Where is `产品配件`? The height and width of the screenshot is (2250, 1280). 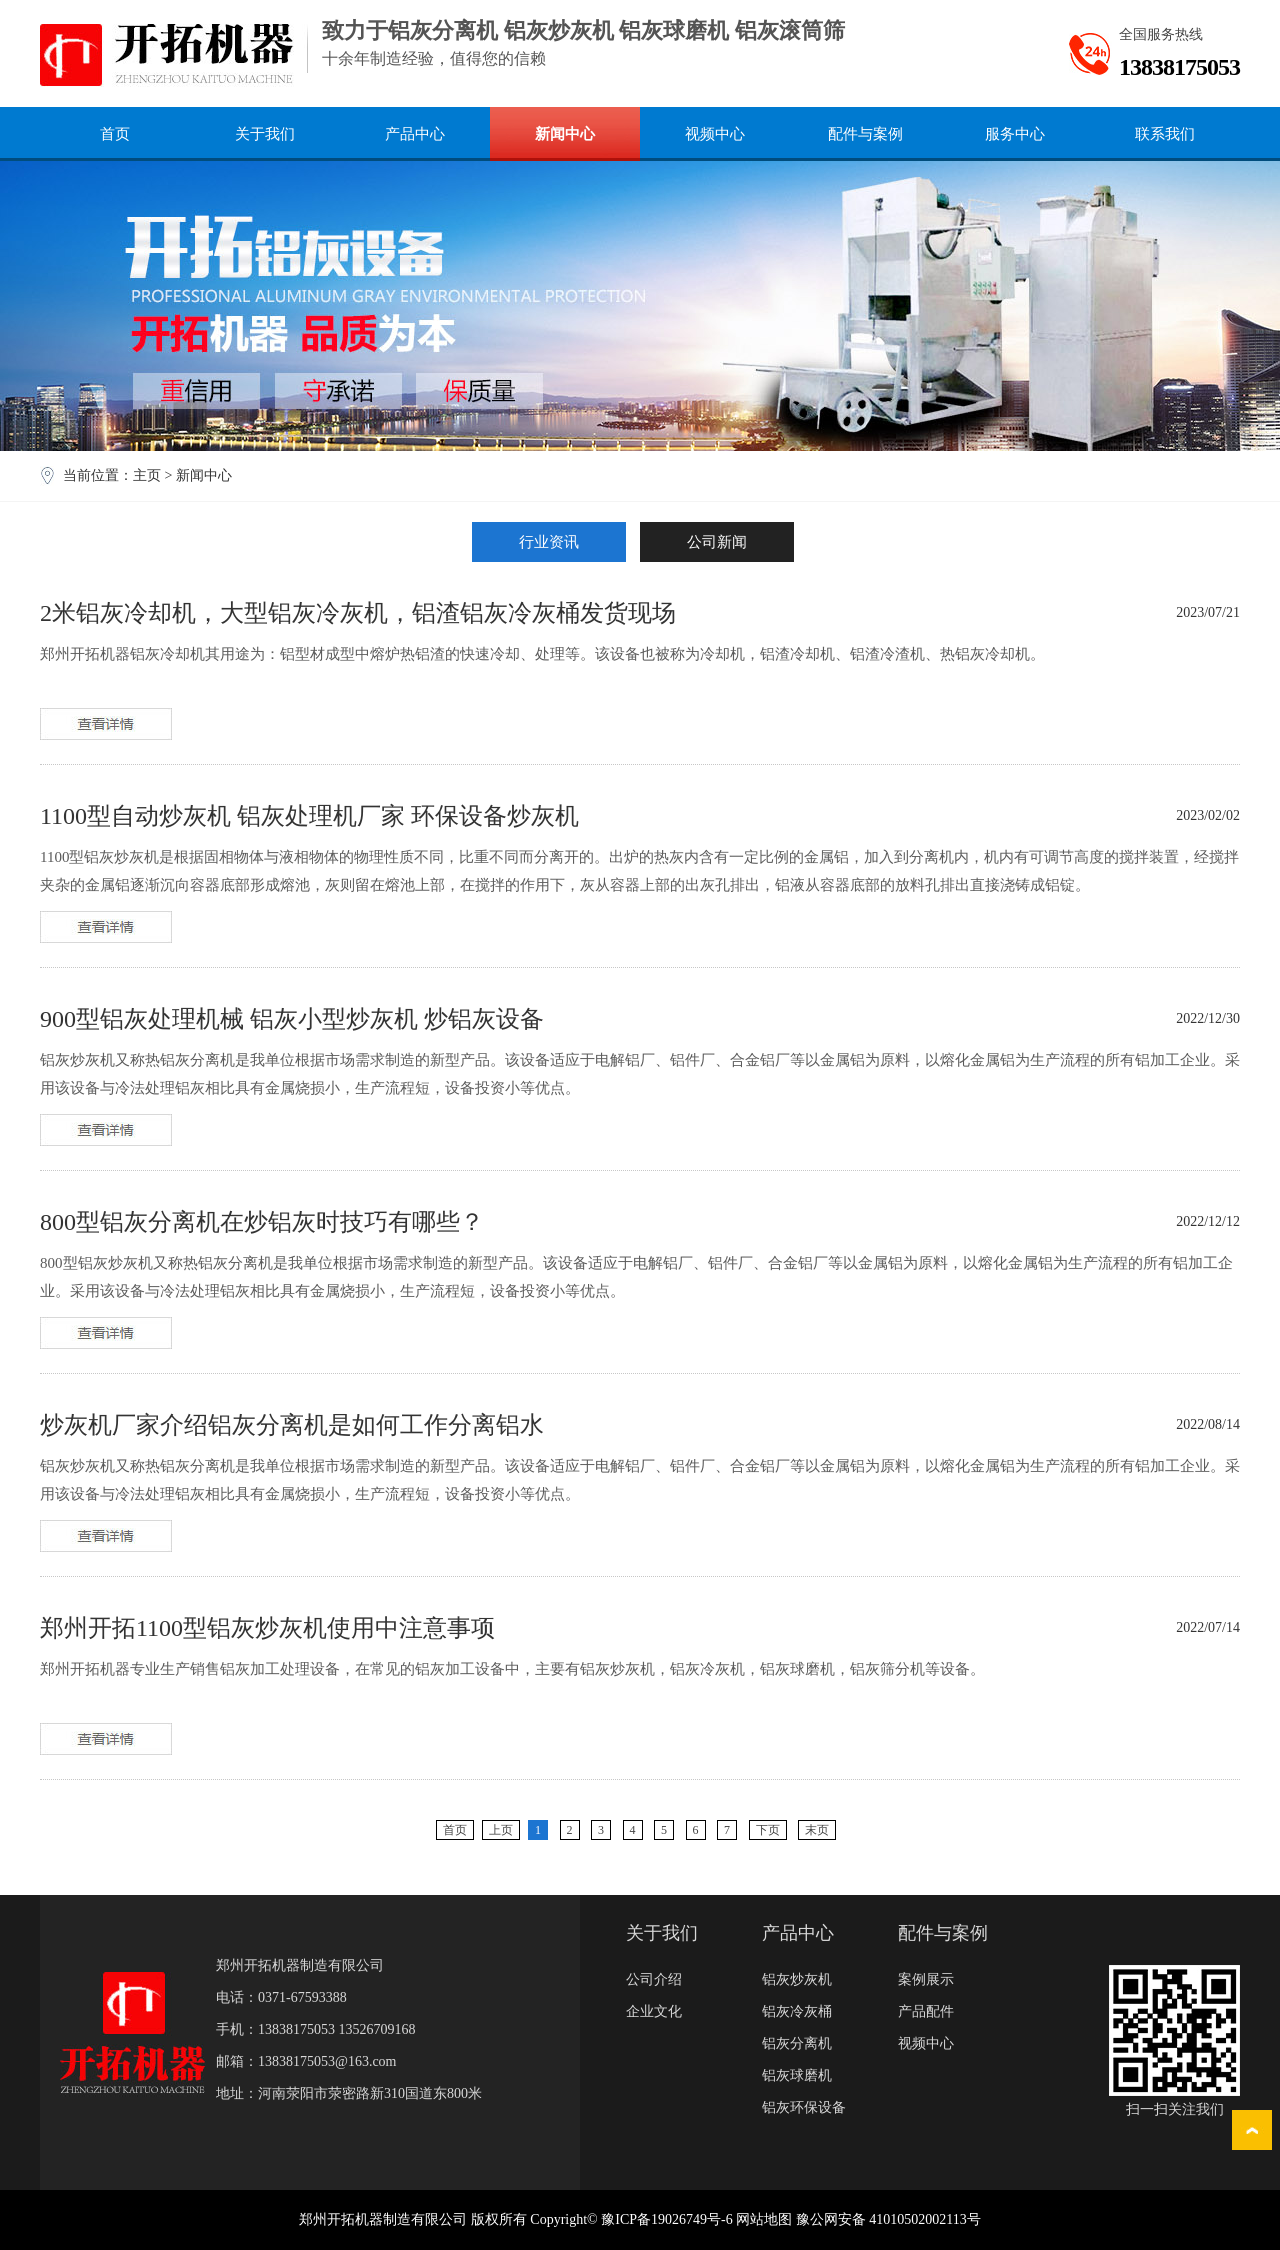
产品配件 is located at coordinates (926, 2011).